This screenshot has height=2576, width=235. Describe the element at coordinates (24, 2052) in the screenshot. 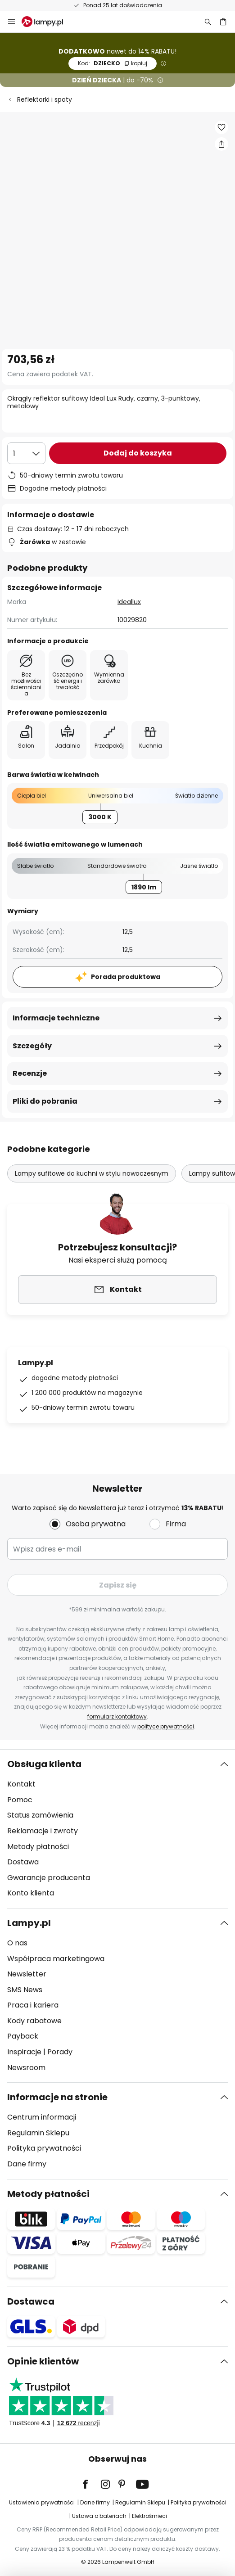

I see `Inspiracje` at that location.